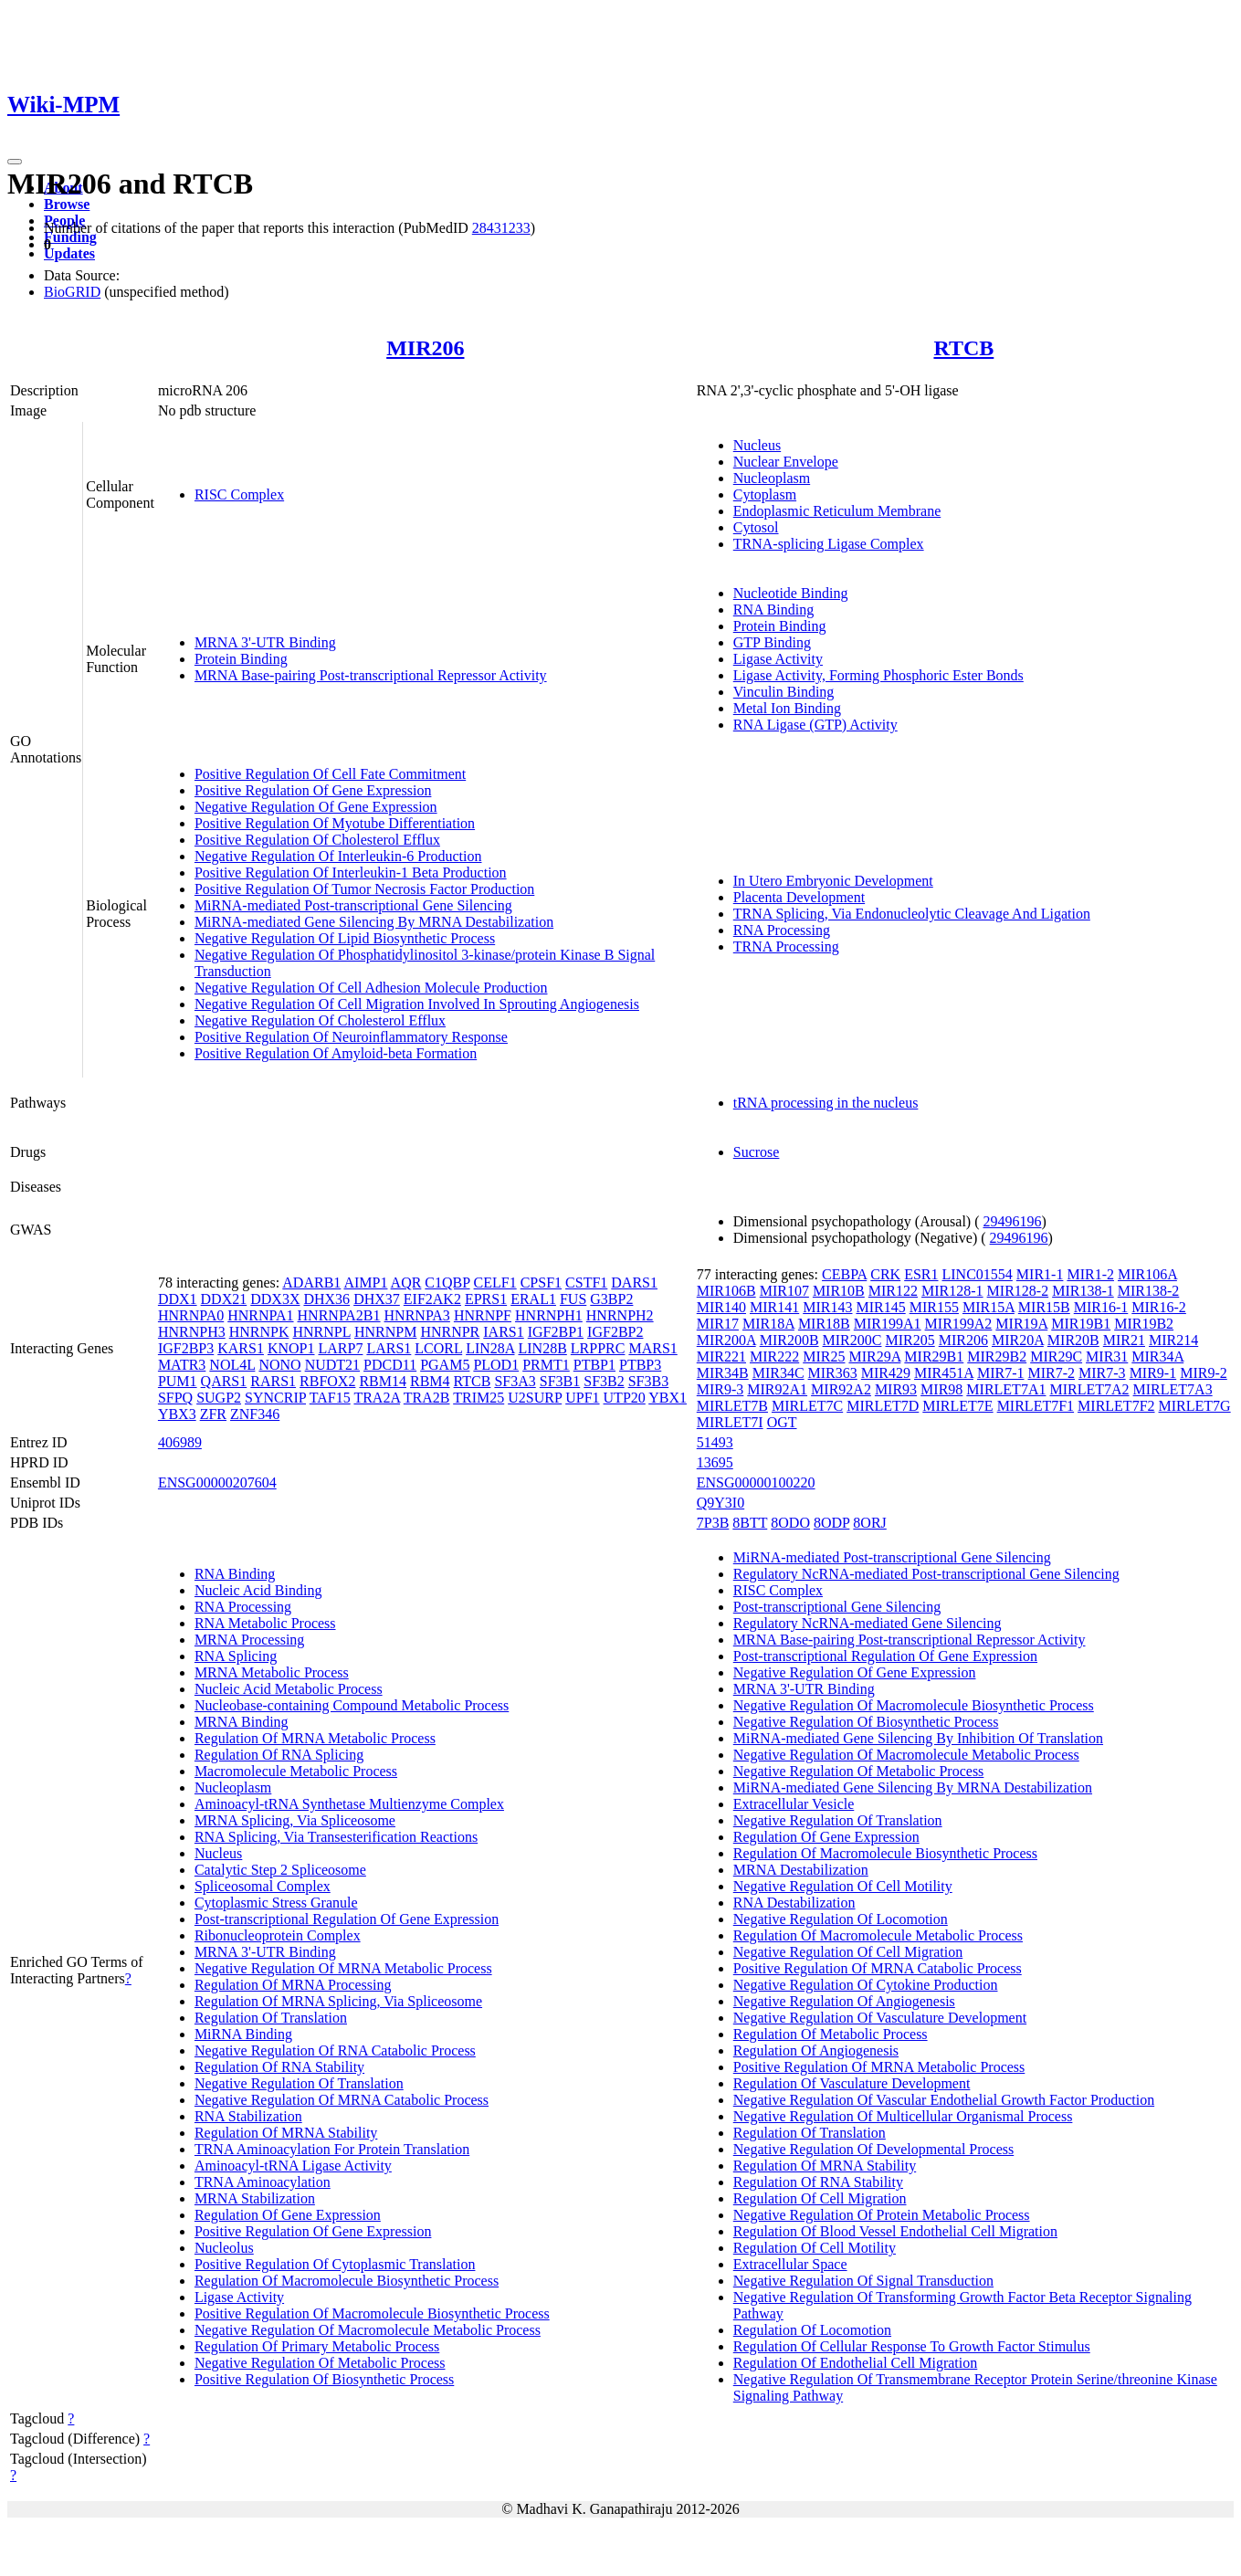 The height and width of the screenshot is (2576, 1241). I want to click on MIR16-2, so click(1158, 1307).